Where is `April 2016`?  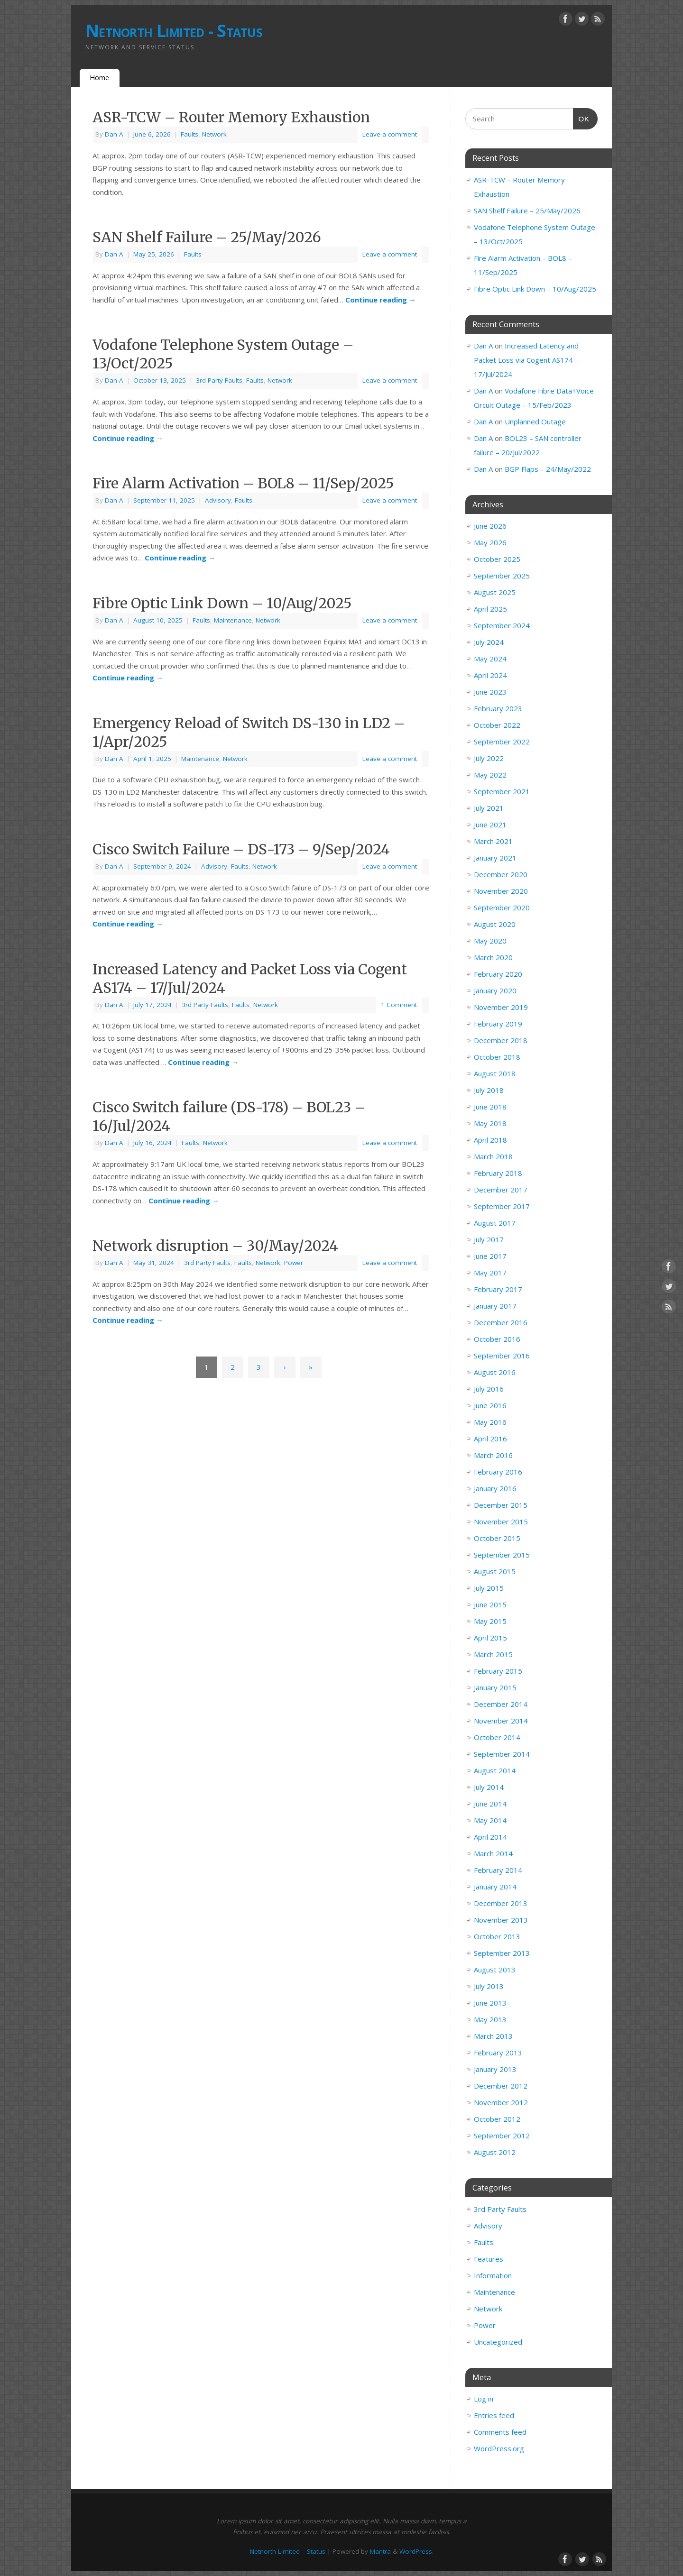
April 2016 is located at coordinates (490, 1438).